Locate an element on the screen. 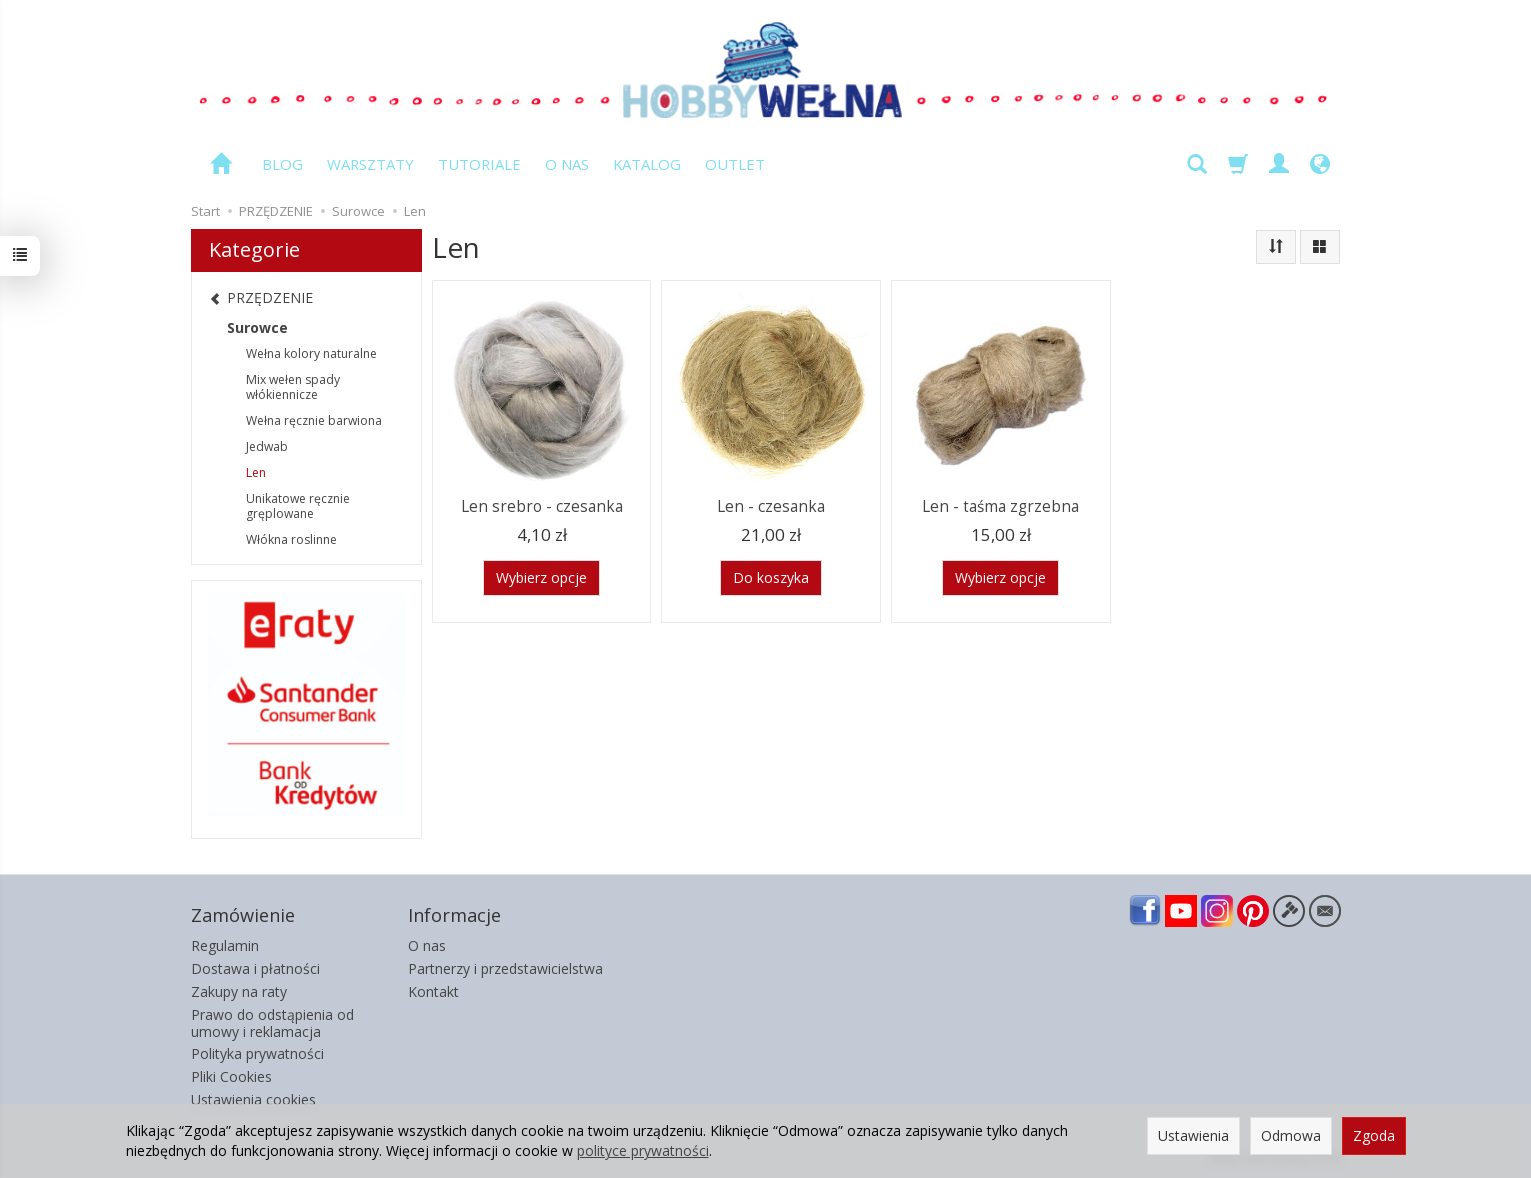 The width and height of the screenshot is (1531, 1178). Odmowa is located at coordinates (1291, 1135).